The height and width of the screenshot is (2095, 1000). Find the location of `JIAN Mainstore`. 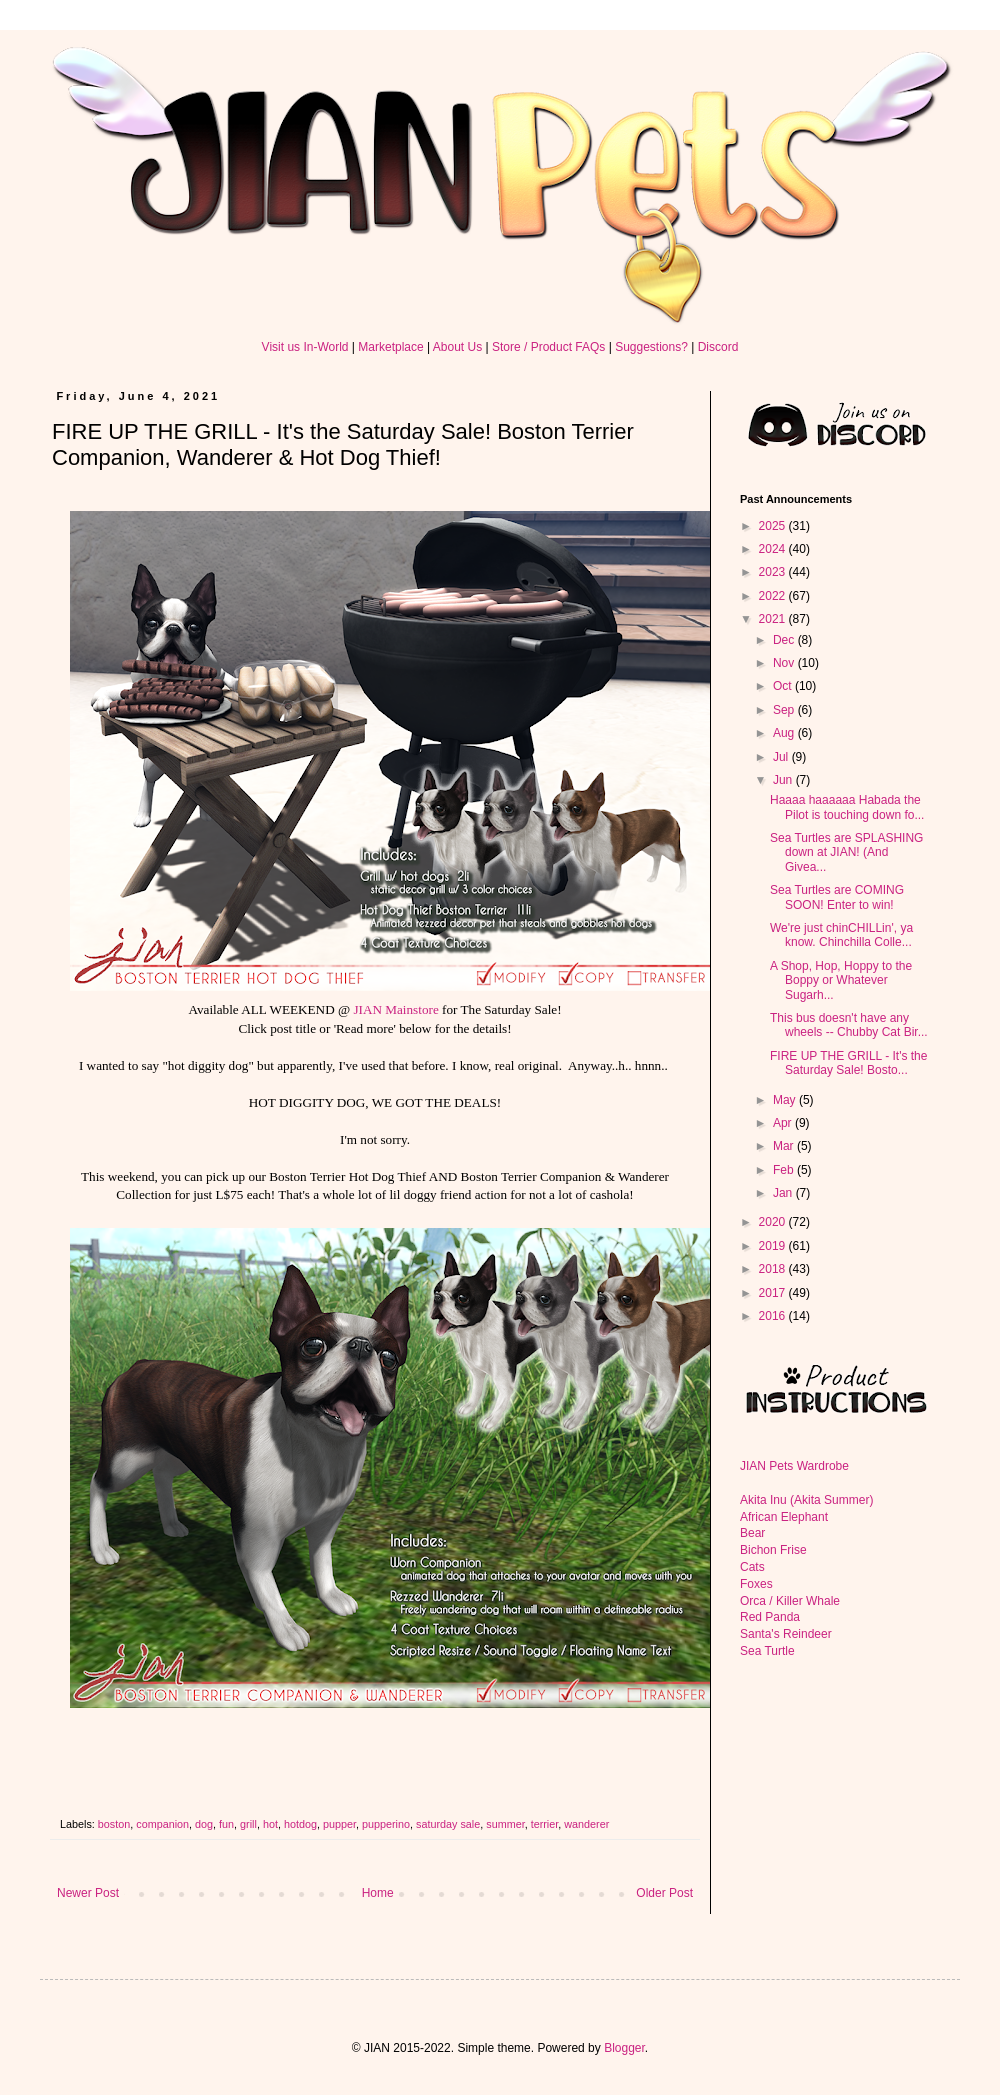

JIAN Mainstore is located at coordinates (395, 1009).